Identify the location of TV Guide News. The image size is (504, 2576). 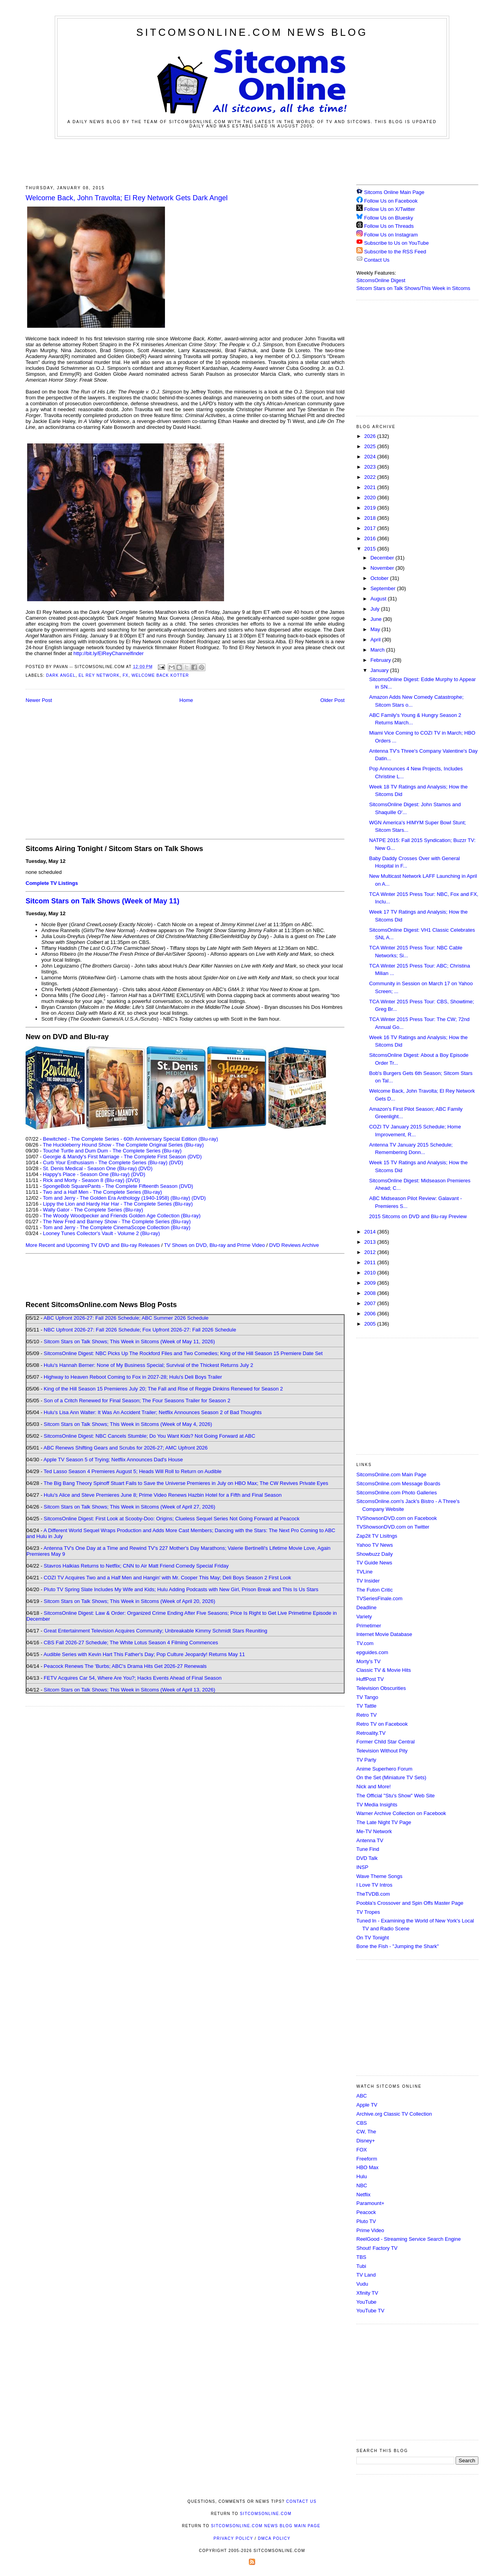
(374, 1563).